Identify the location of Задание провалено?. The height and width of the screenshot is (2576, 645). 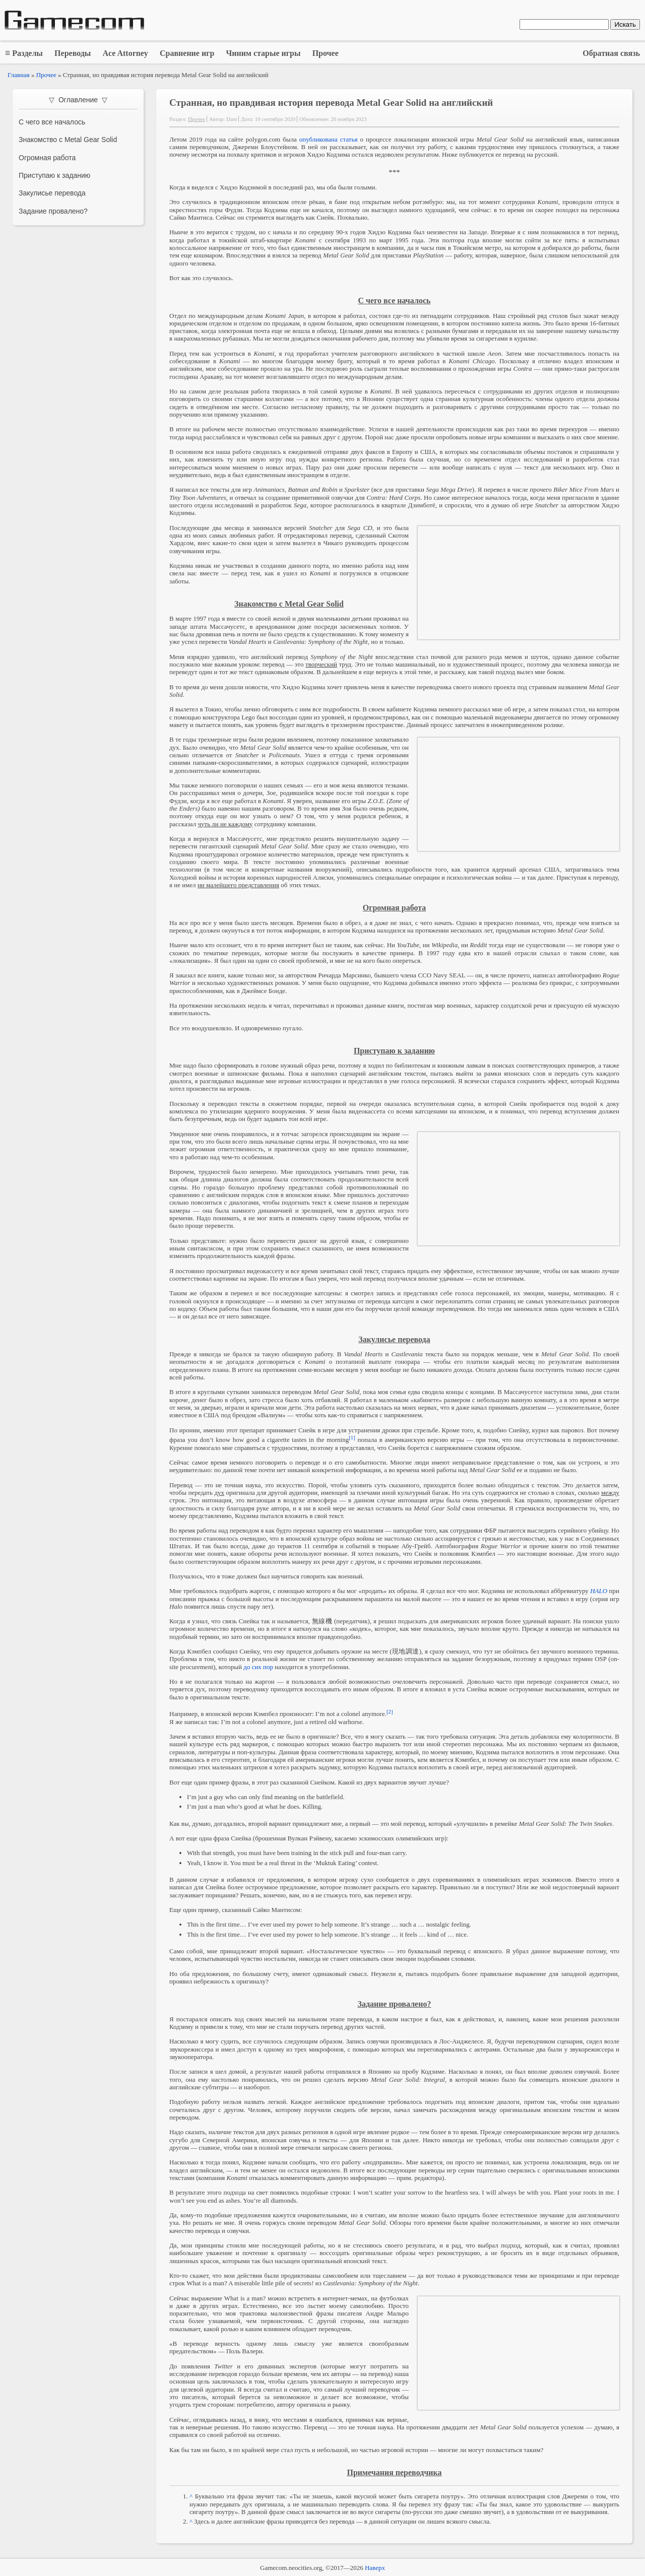
(53, 211).